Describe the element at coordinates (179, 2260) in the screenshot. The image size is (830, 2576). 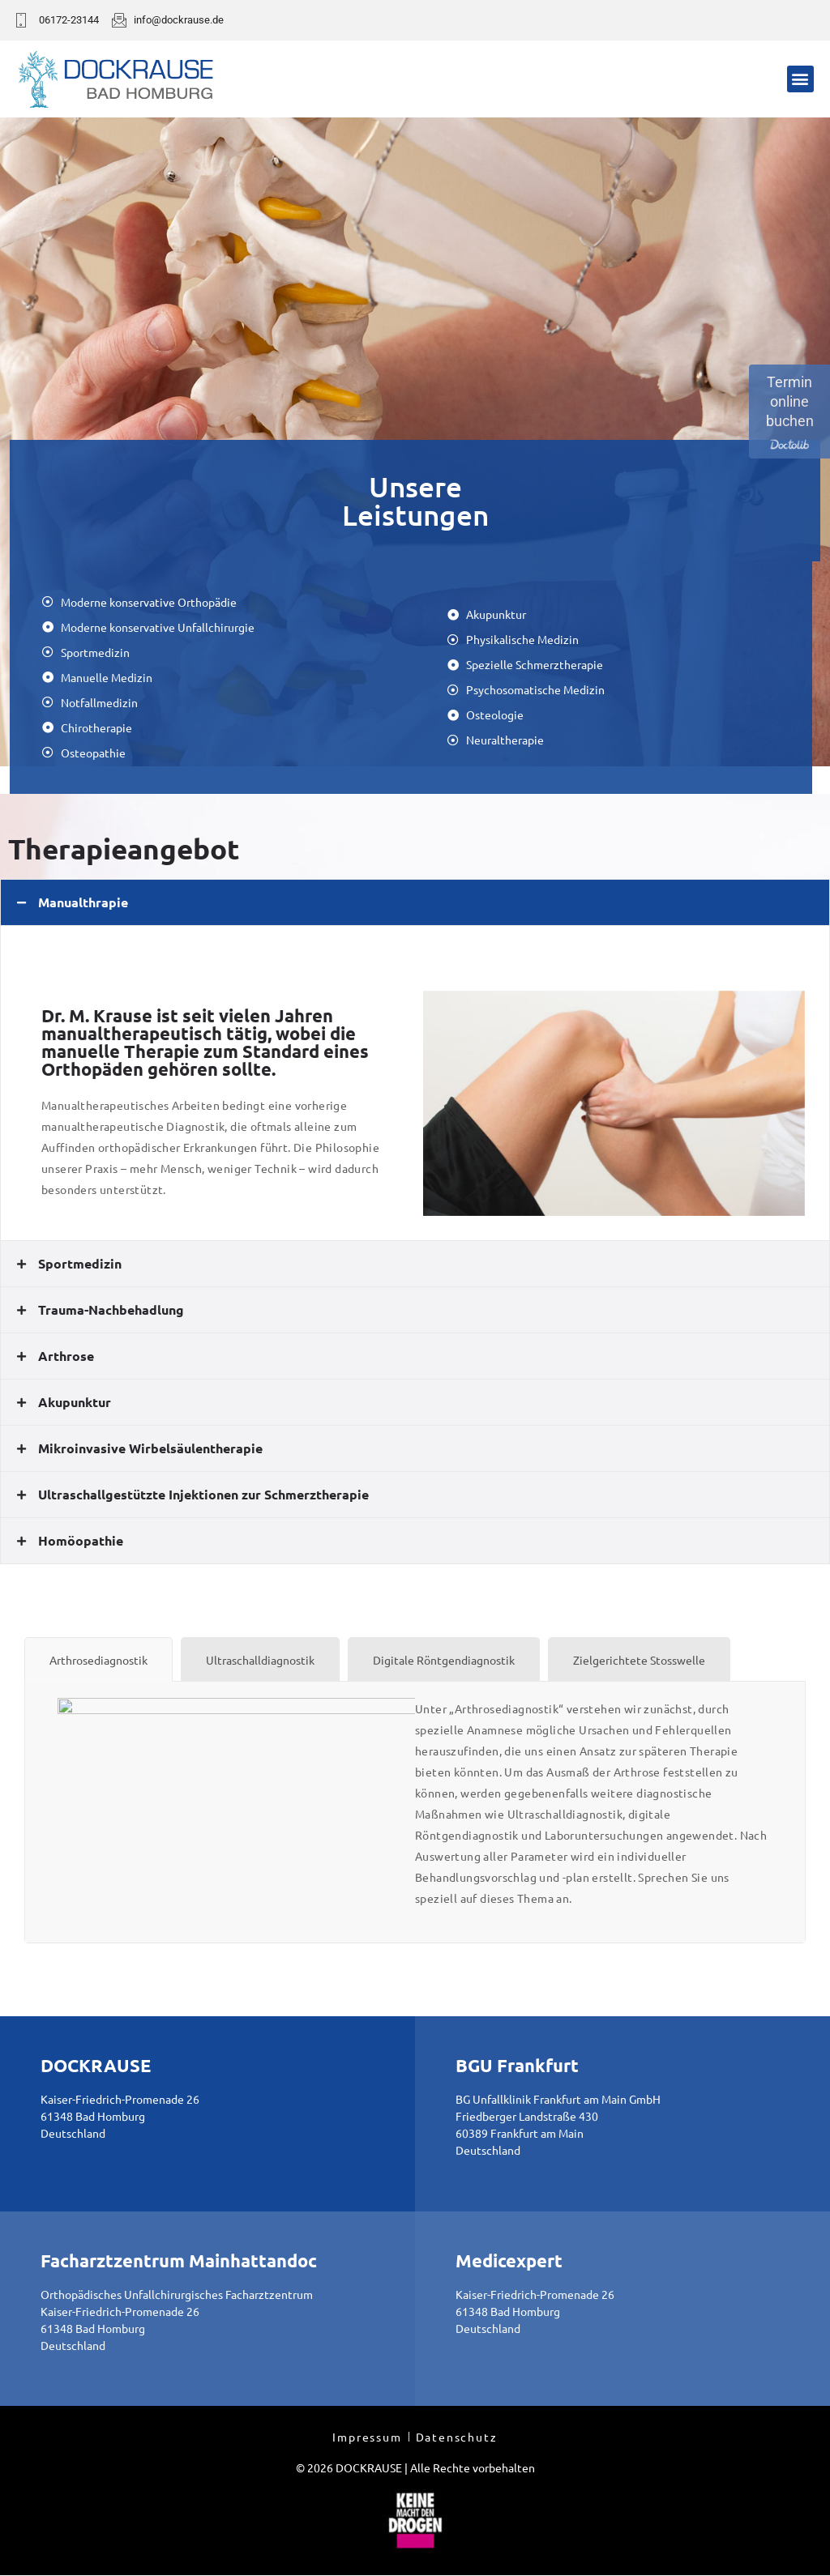
I see `Facharztzentrum Mainhattandoc` at that location.